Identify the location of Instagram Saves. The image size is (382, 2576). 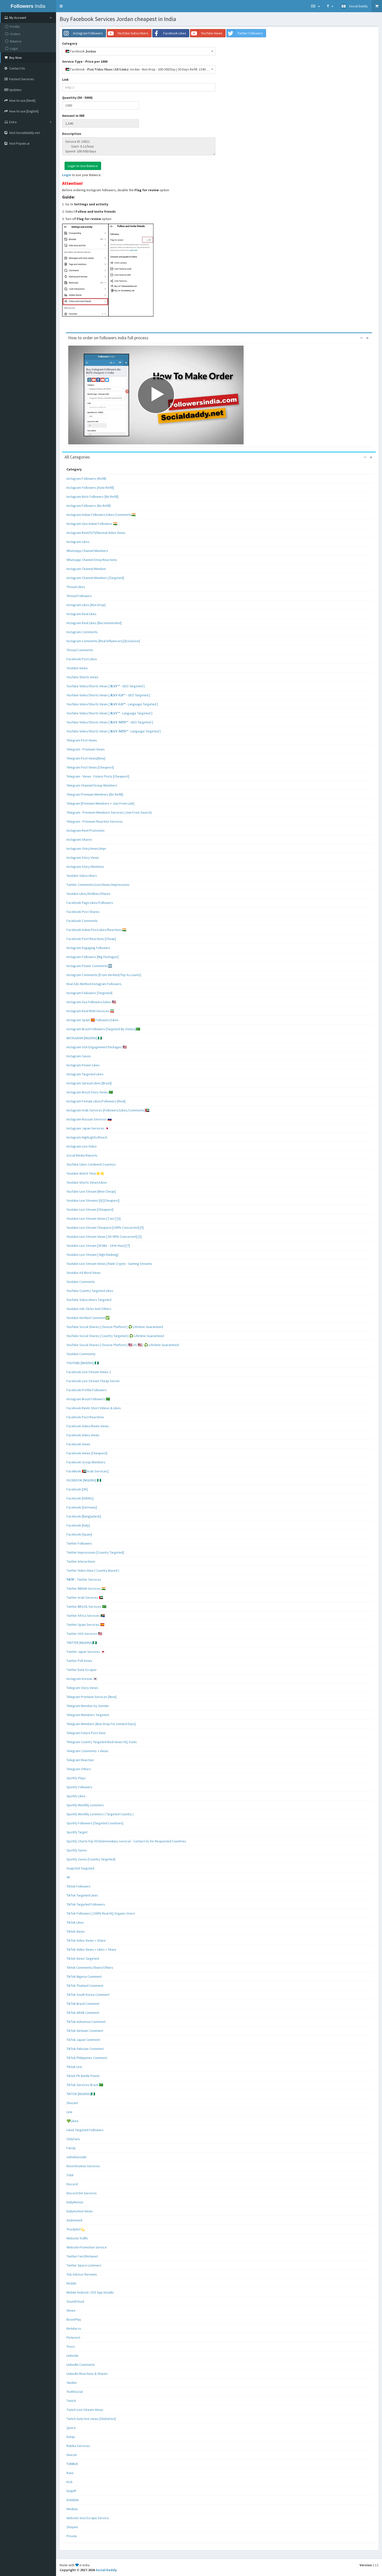
(79, 1056).